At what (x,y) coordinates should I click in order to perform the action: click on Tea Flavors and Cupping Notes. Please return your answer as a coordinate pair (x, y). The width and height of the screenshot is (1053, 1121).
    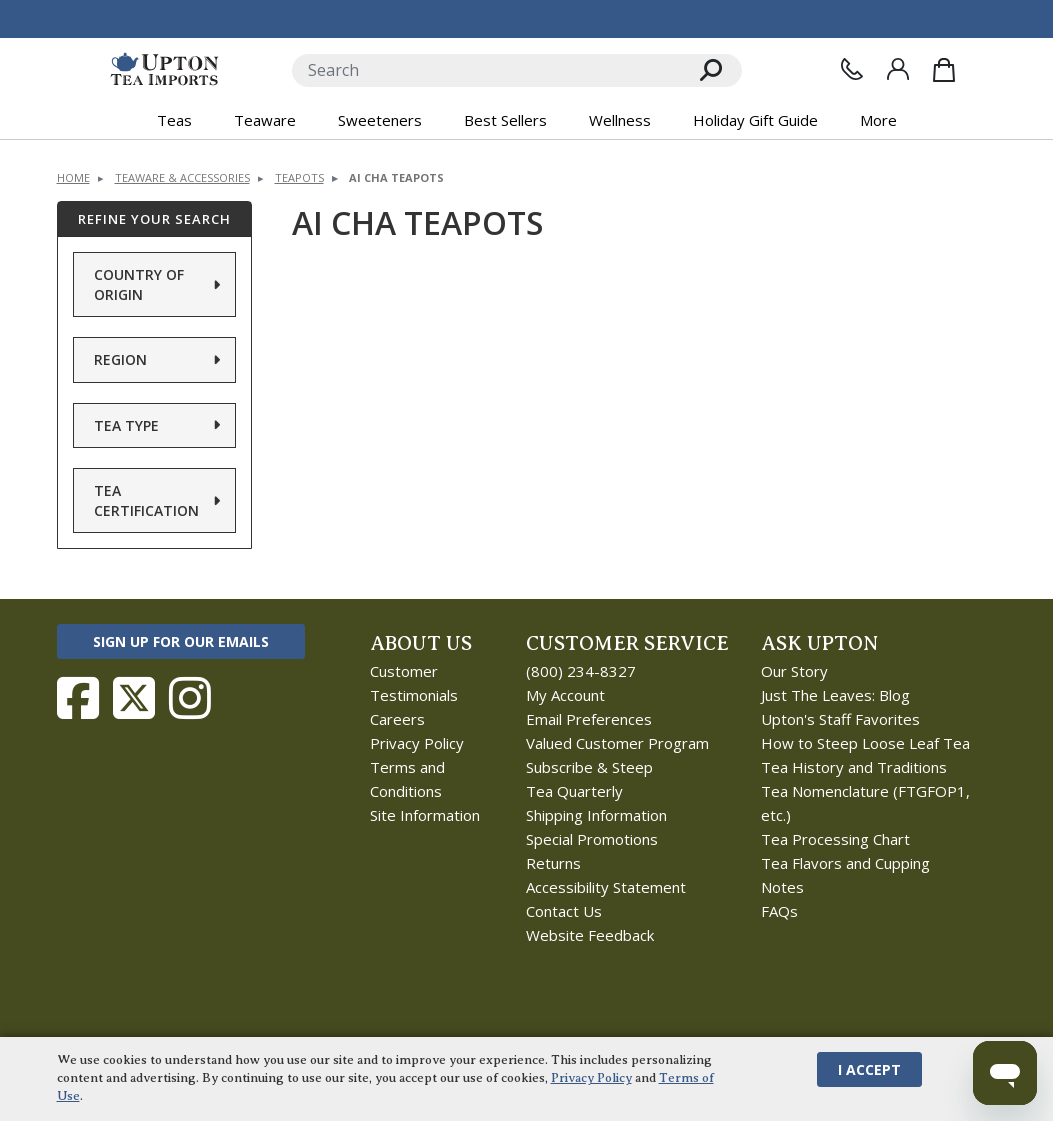
    Looking at the image, I should click on (845, 875).